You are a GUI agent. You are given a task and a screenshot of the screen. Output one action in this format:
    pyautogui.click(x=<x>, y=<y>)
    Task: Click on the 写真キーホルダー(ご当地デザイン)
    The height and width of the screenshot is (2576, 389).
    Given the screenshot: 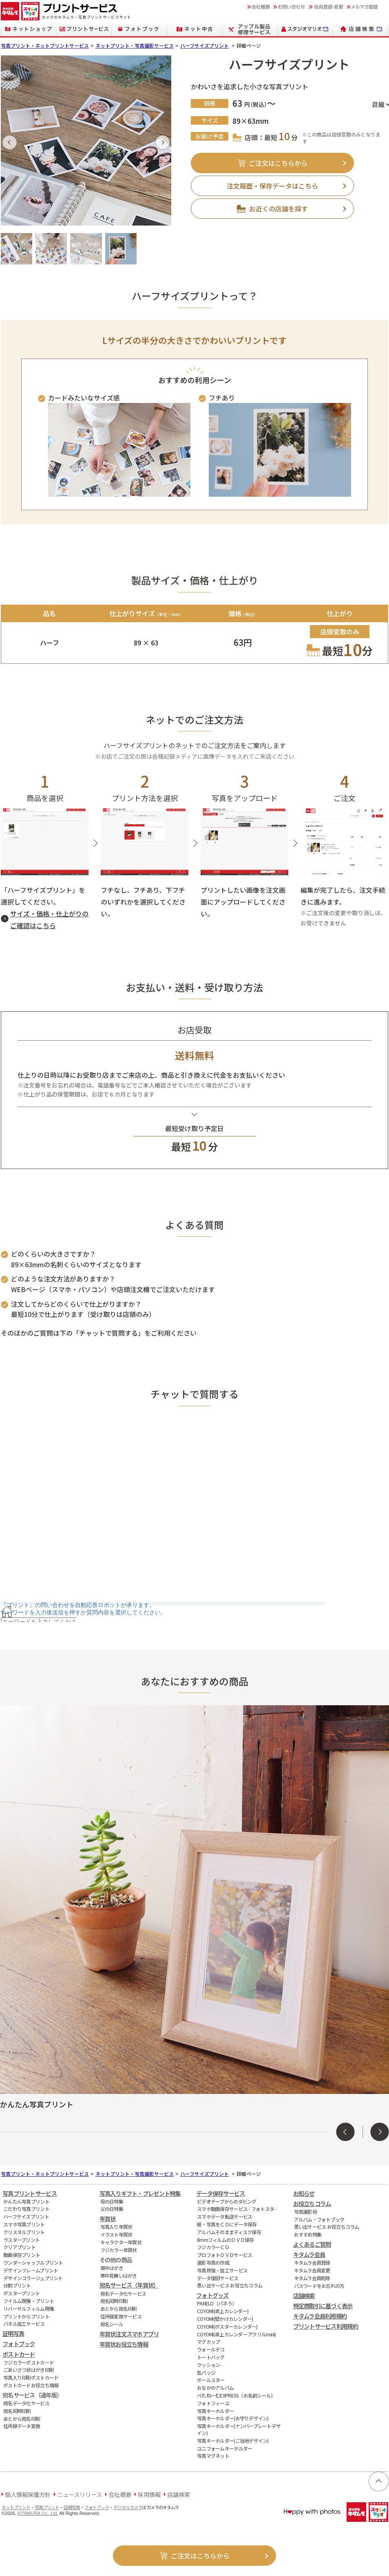 What is the action you would take?
    pyautogui.click(x=233, y=2440)
    